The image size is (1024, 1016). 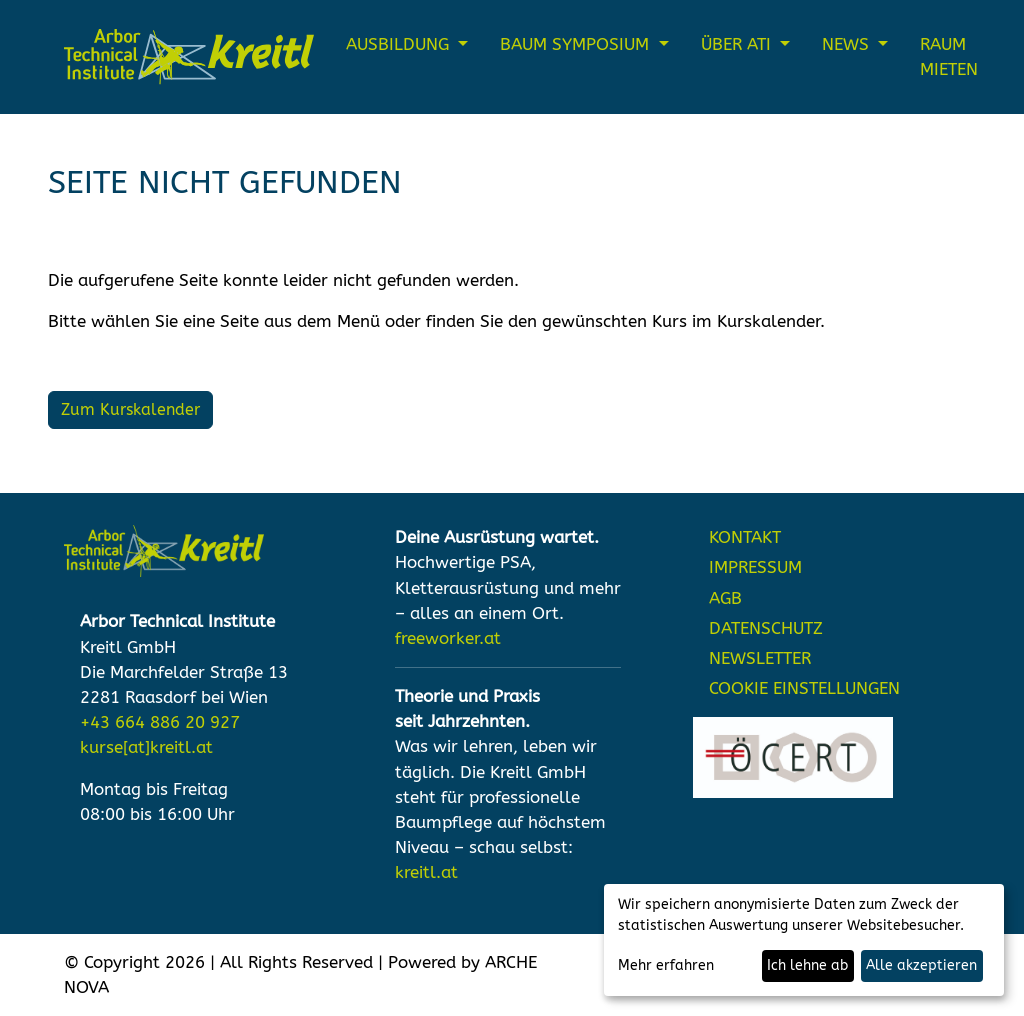 I want to click on News [button], so click(x=848, y=44).